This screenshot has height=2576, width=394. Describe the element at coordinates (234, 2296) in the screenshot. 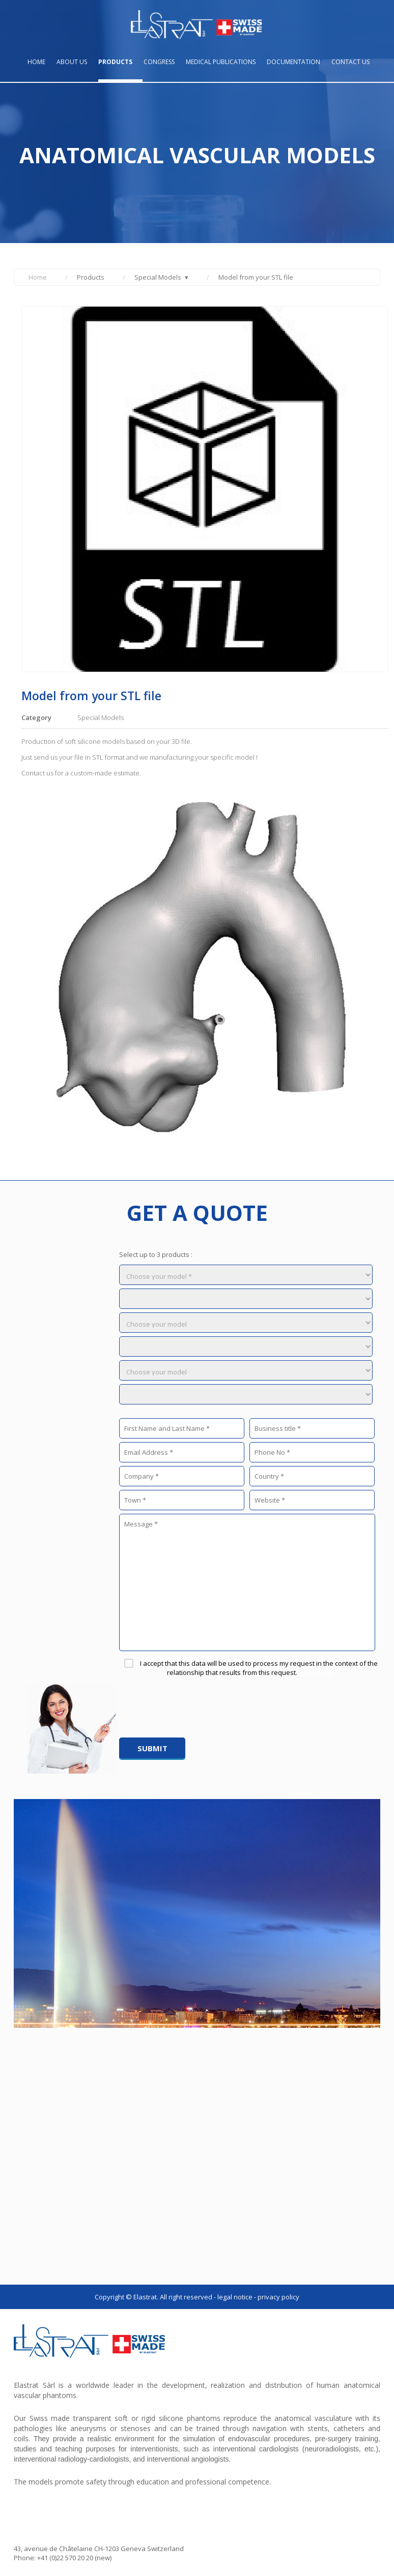

I see `LEGAL NOTICE` at that location.